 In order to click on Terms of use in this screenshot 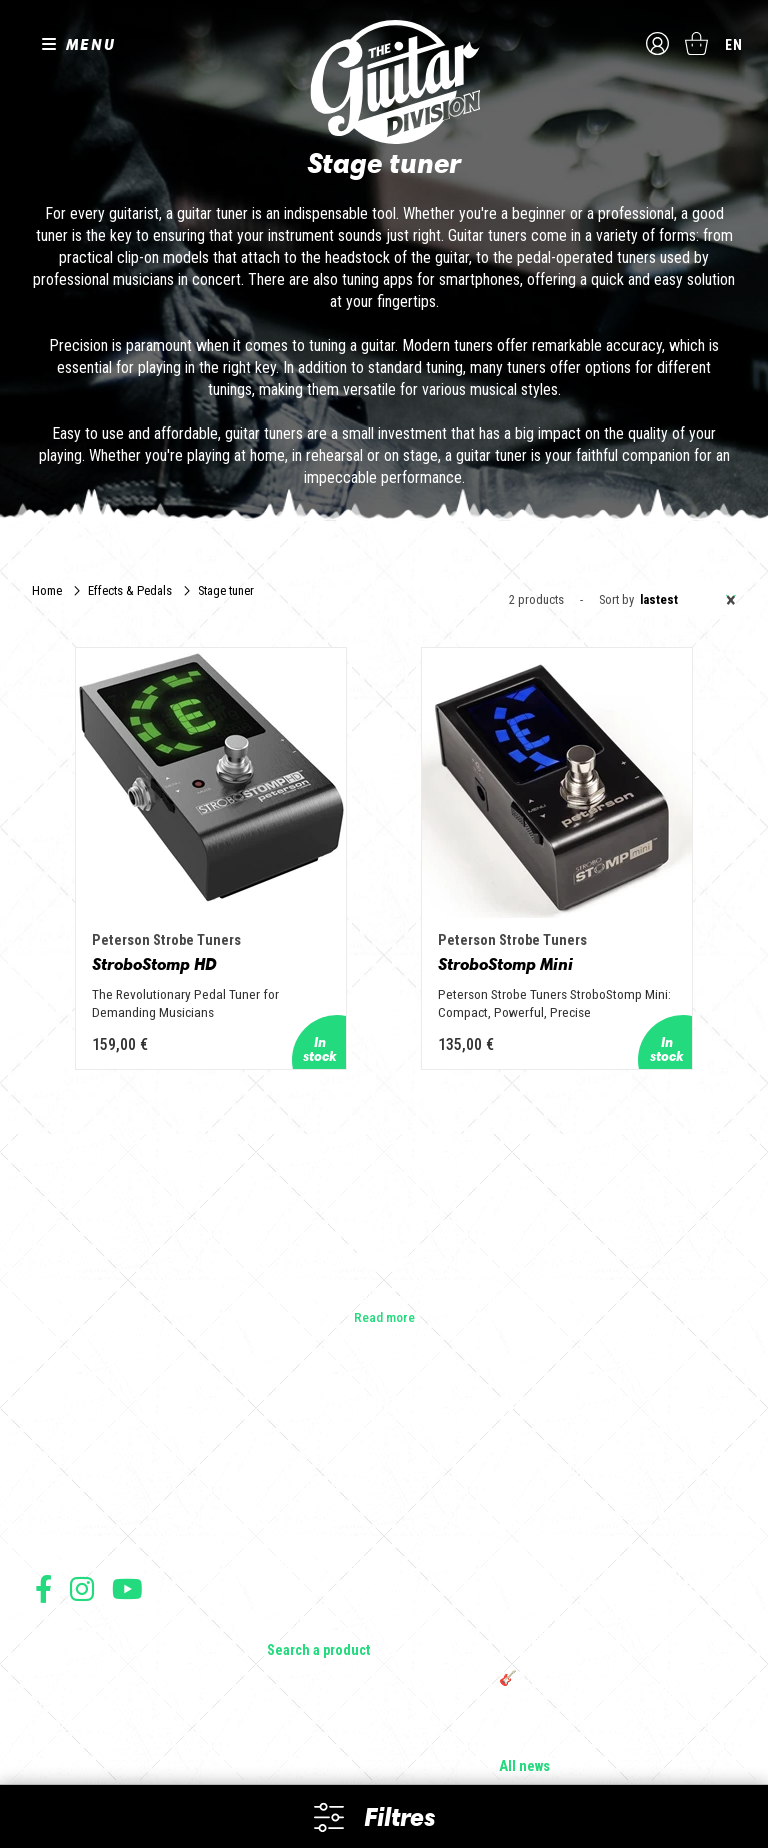, I will do `click(68, 1598)`.